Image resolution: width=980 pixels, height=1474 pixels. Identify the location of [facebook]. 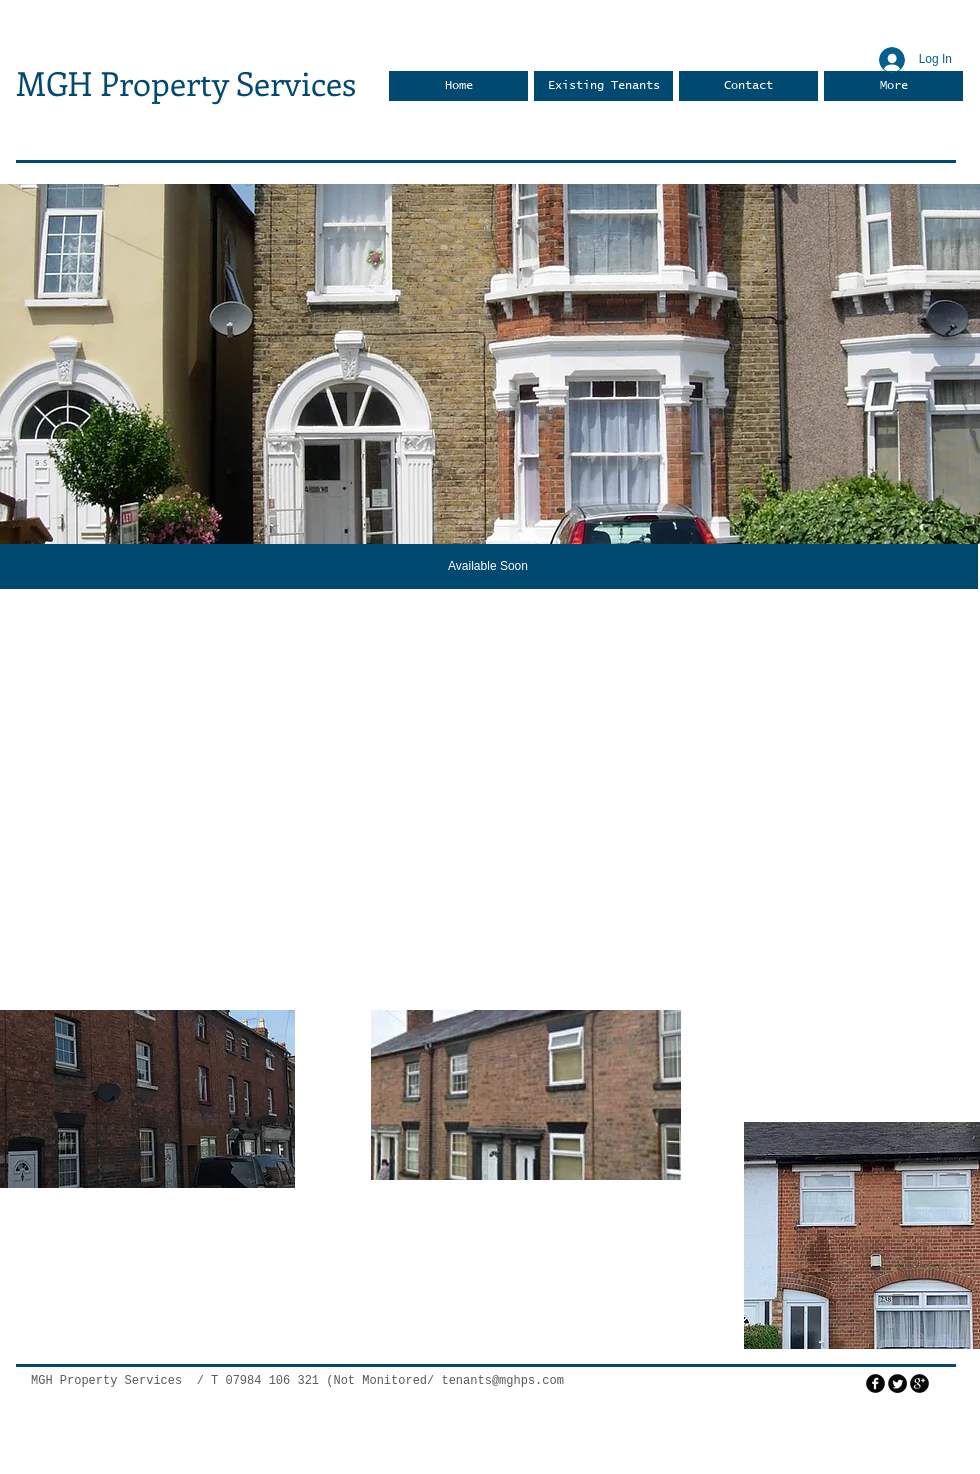
(875, 1383).